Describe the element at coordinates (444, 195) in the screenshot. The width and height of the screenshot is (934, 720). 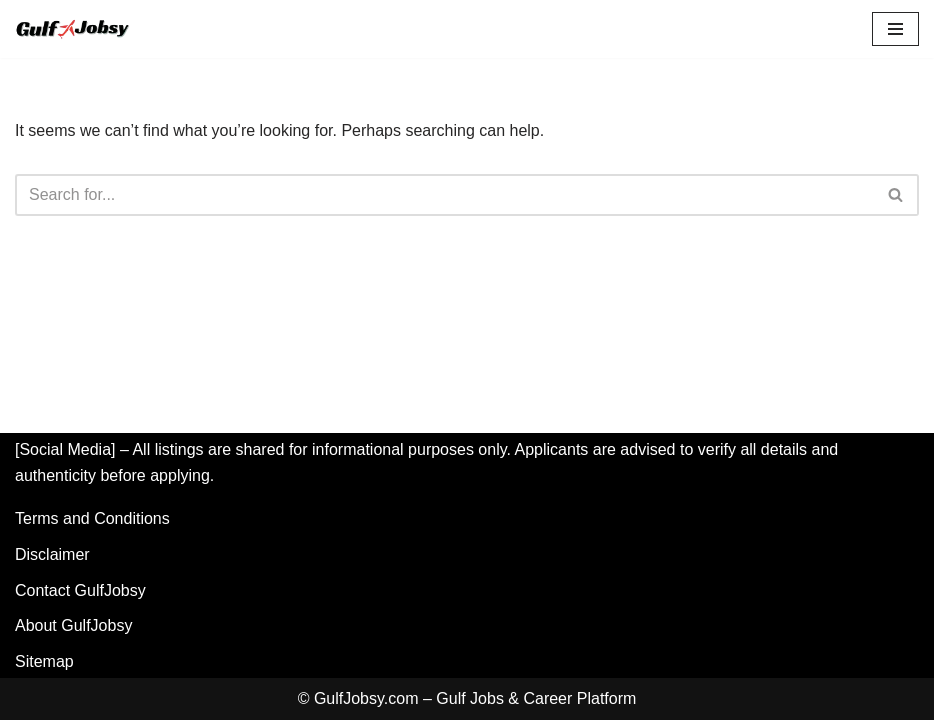
I see `[Search]` at that location.